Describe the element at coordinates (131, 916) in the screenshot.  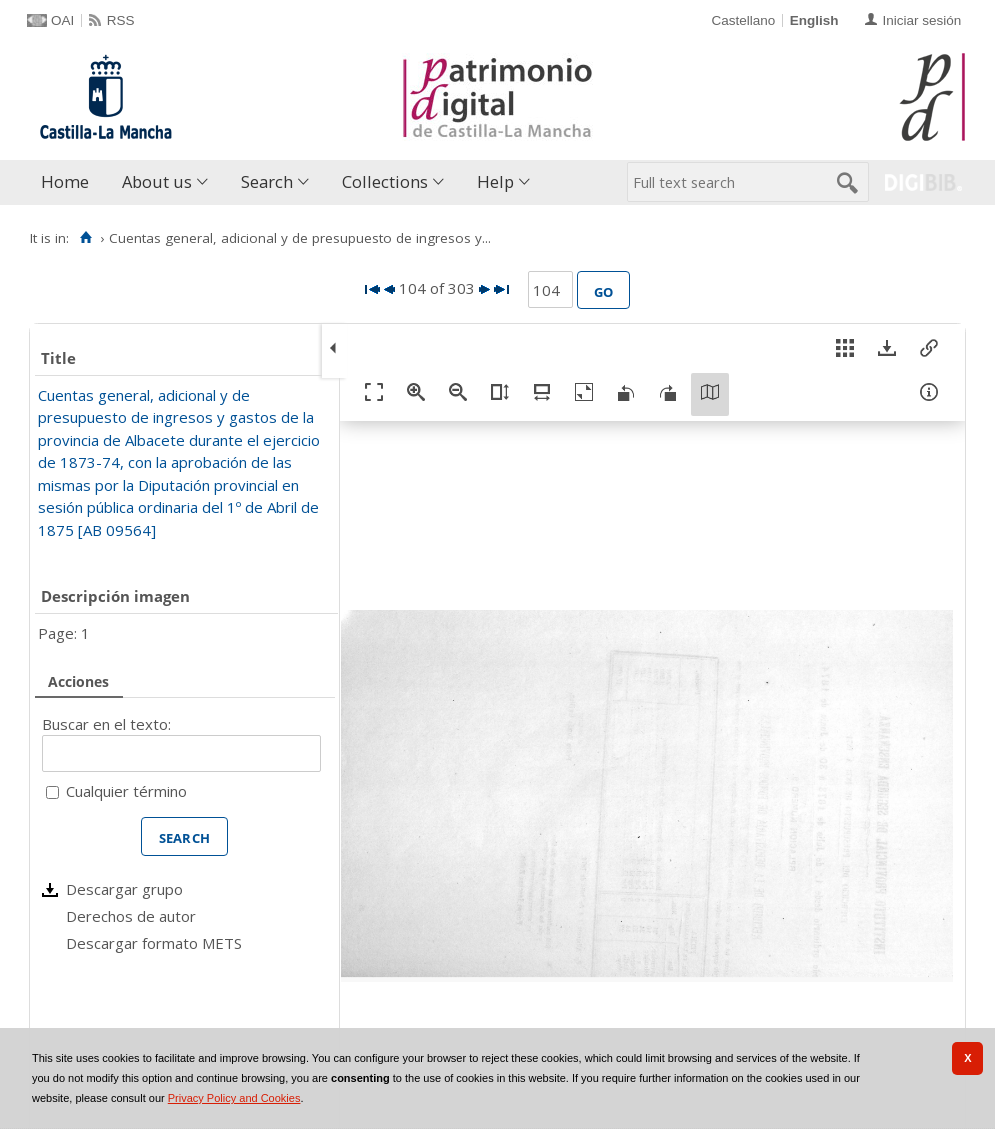
I see `Derechos de autor` at that location.